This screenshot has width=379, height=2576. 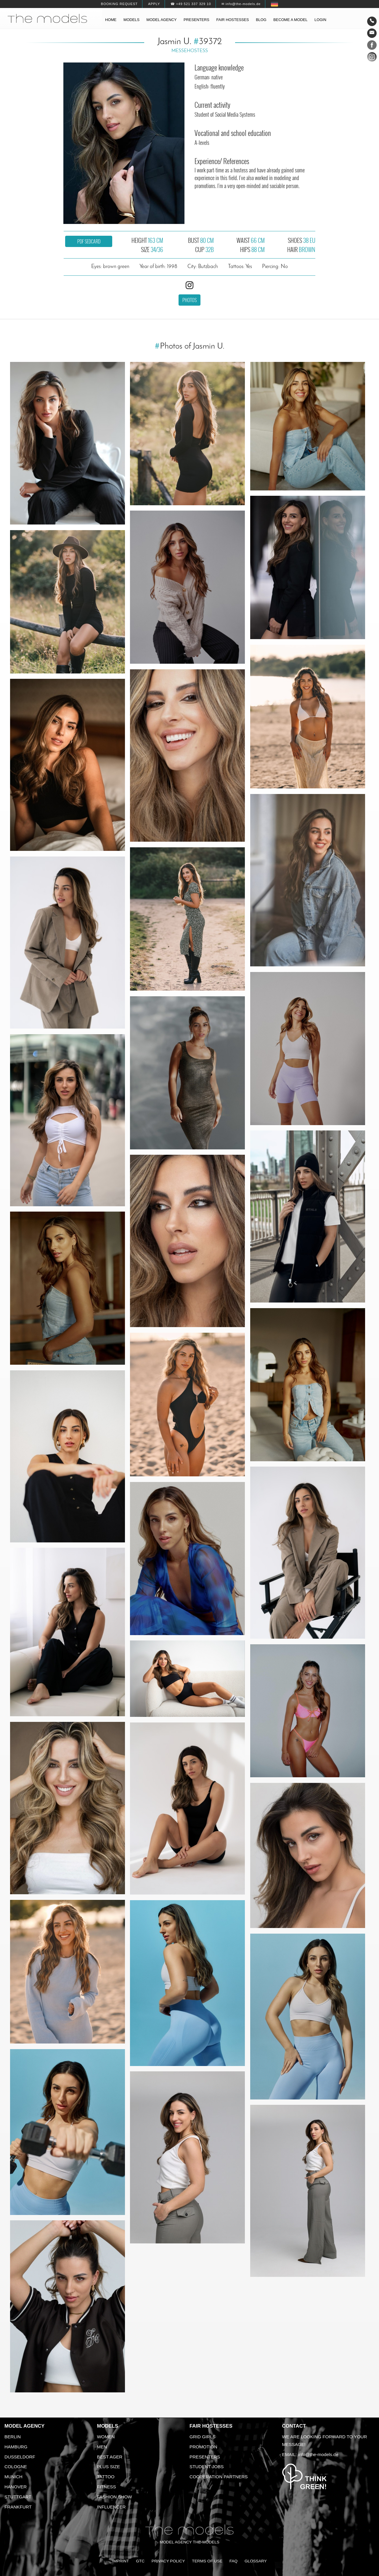 What do you see at coordinates (19, 2456) in the screenshot?
I see `Dusseldorf` at bounding box center [19, 2456].